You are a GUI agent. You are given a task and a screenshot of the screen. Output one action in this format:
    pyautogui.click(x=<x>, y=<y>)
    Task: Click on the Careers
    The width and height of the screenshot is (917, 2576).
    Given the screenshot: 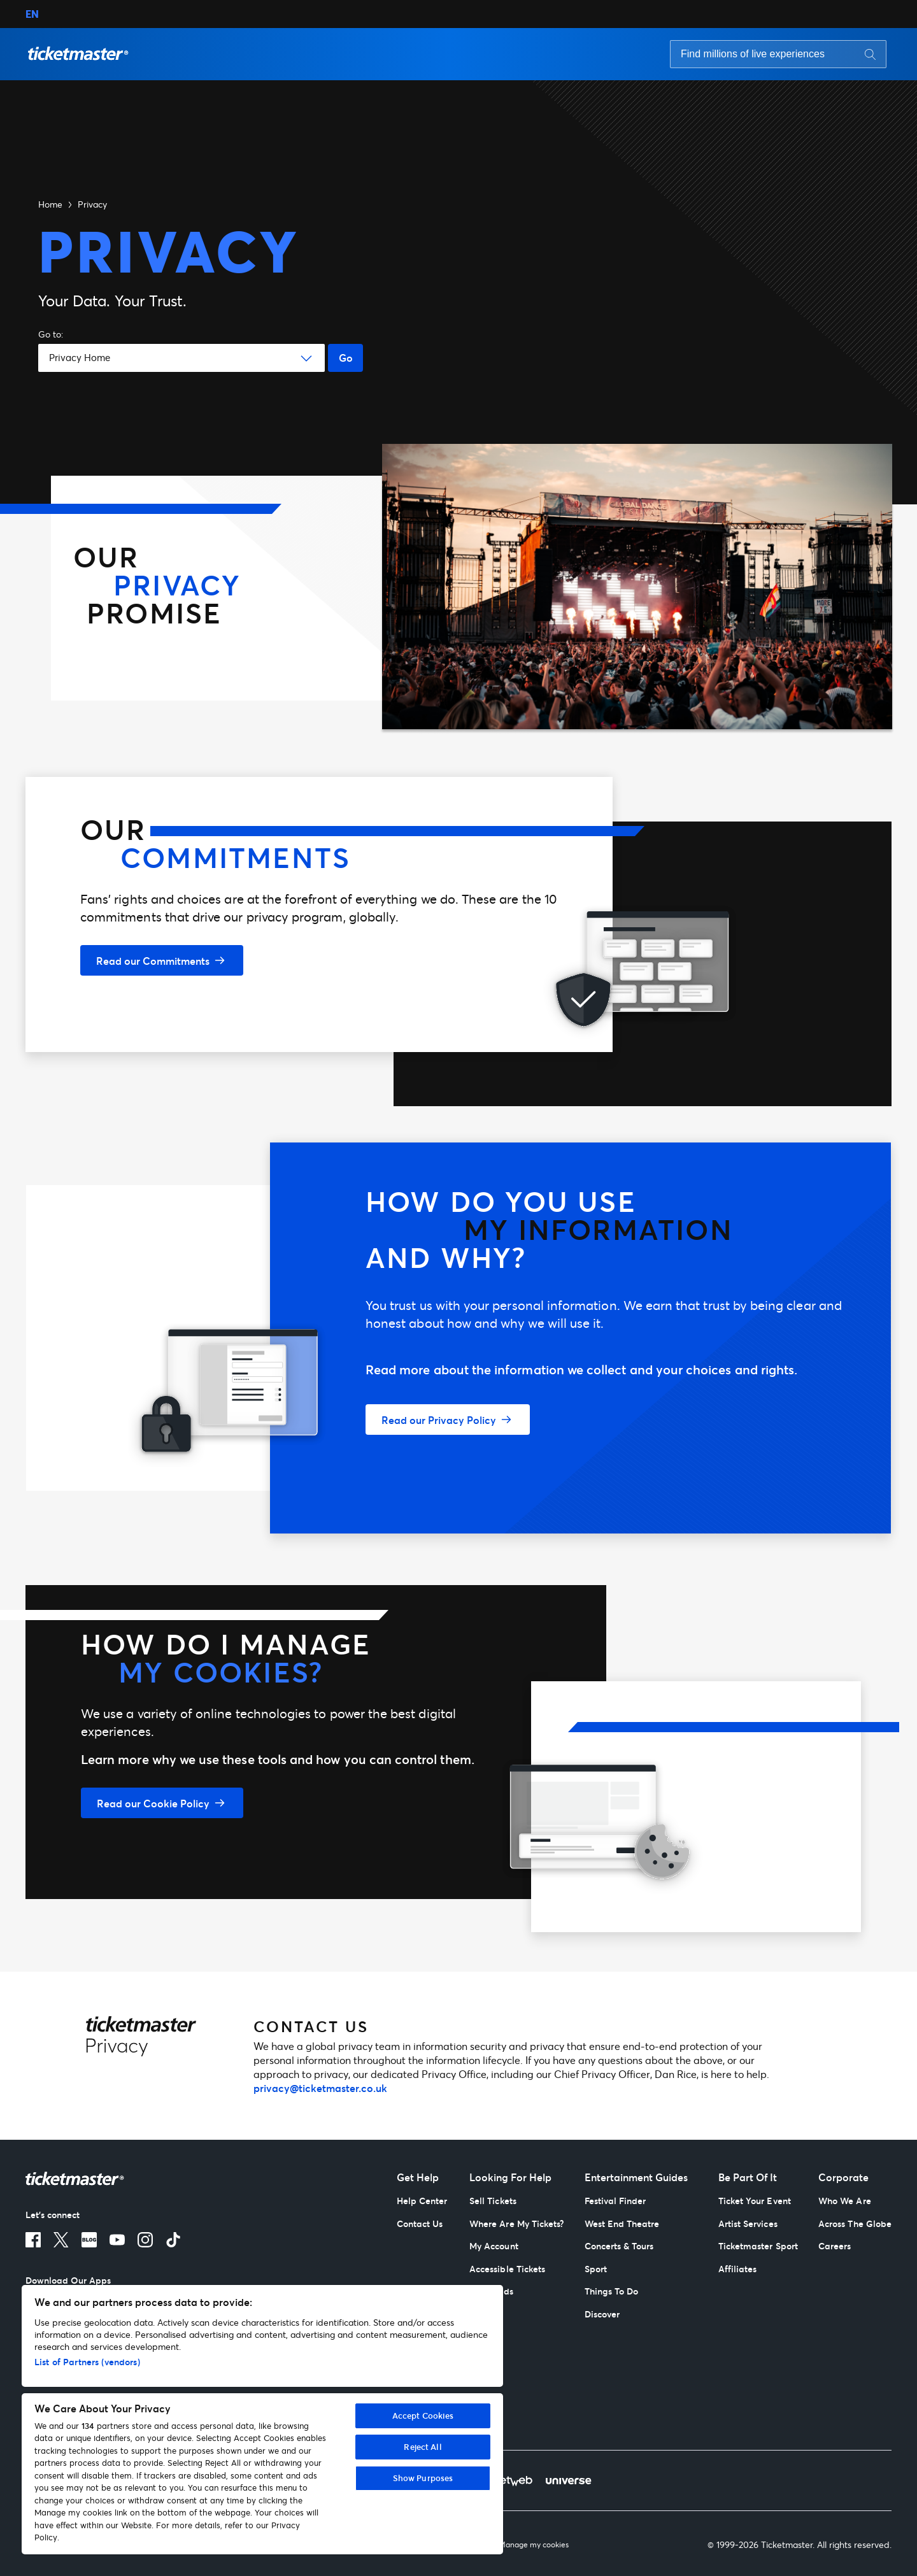 What is the action you would take?
    pyautogui.click(x=834, y=2246)
    